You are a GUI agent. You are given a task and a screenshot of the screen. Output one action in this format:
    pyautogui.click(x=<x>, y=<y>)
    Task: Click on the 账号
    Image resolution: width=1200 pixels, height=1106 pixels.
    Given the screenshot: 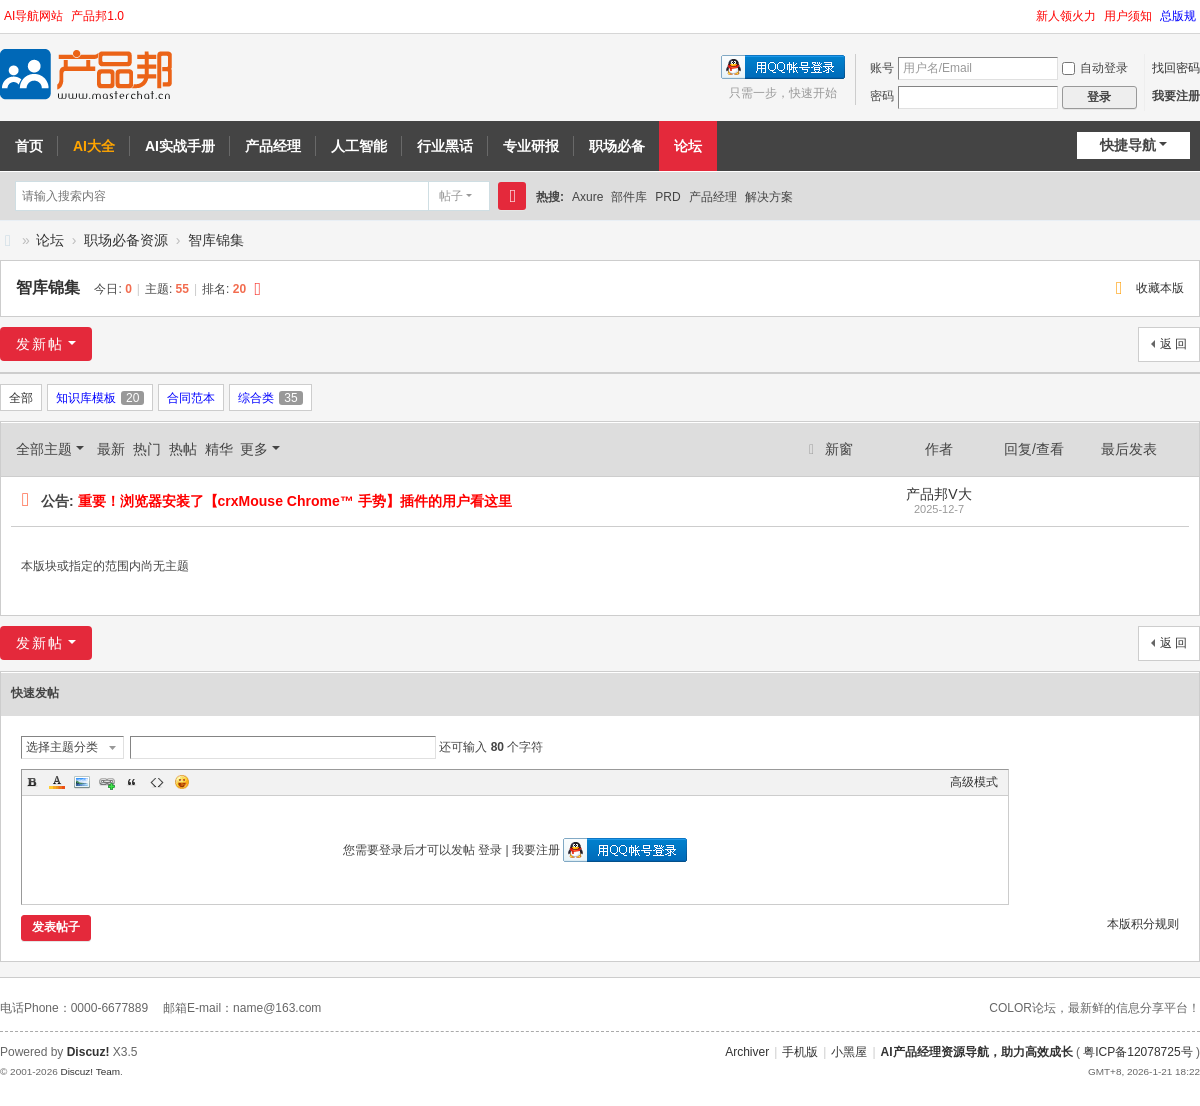 What is the action you would take?
    pyautogui.click(x=882, y=68)
    